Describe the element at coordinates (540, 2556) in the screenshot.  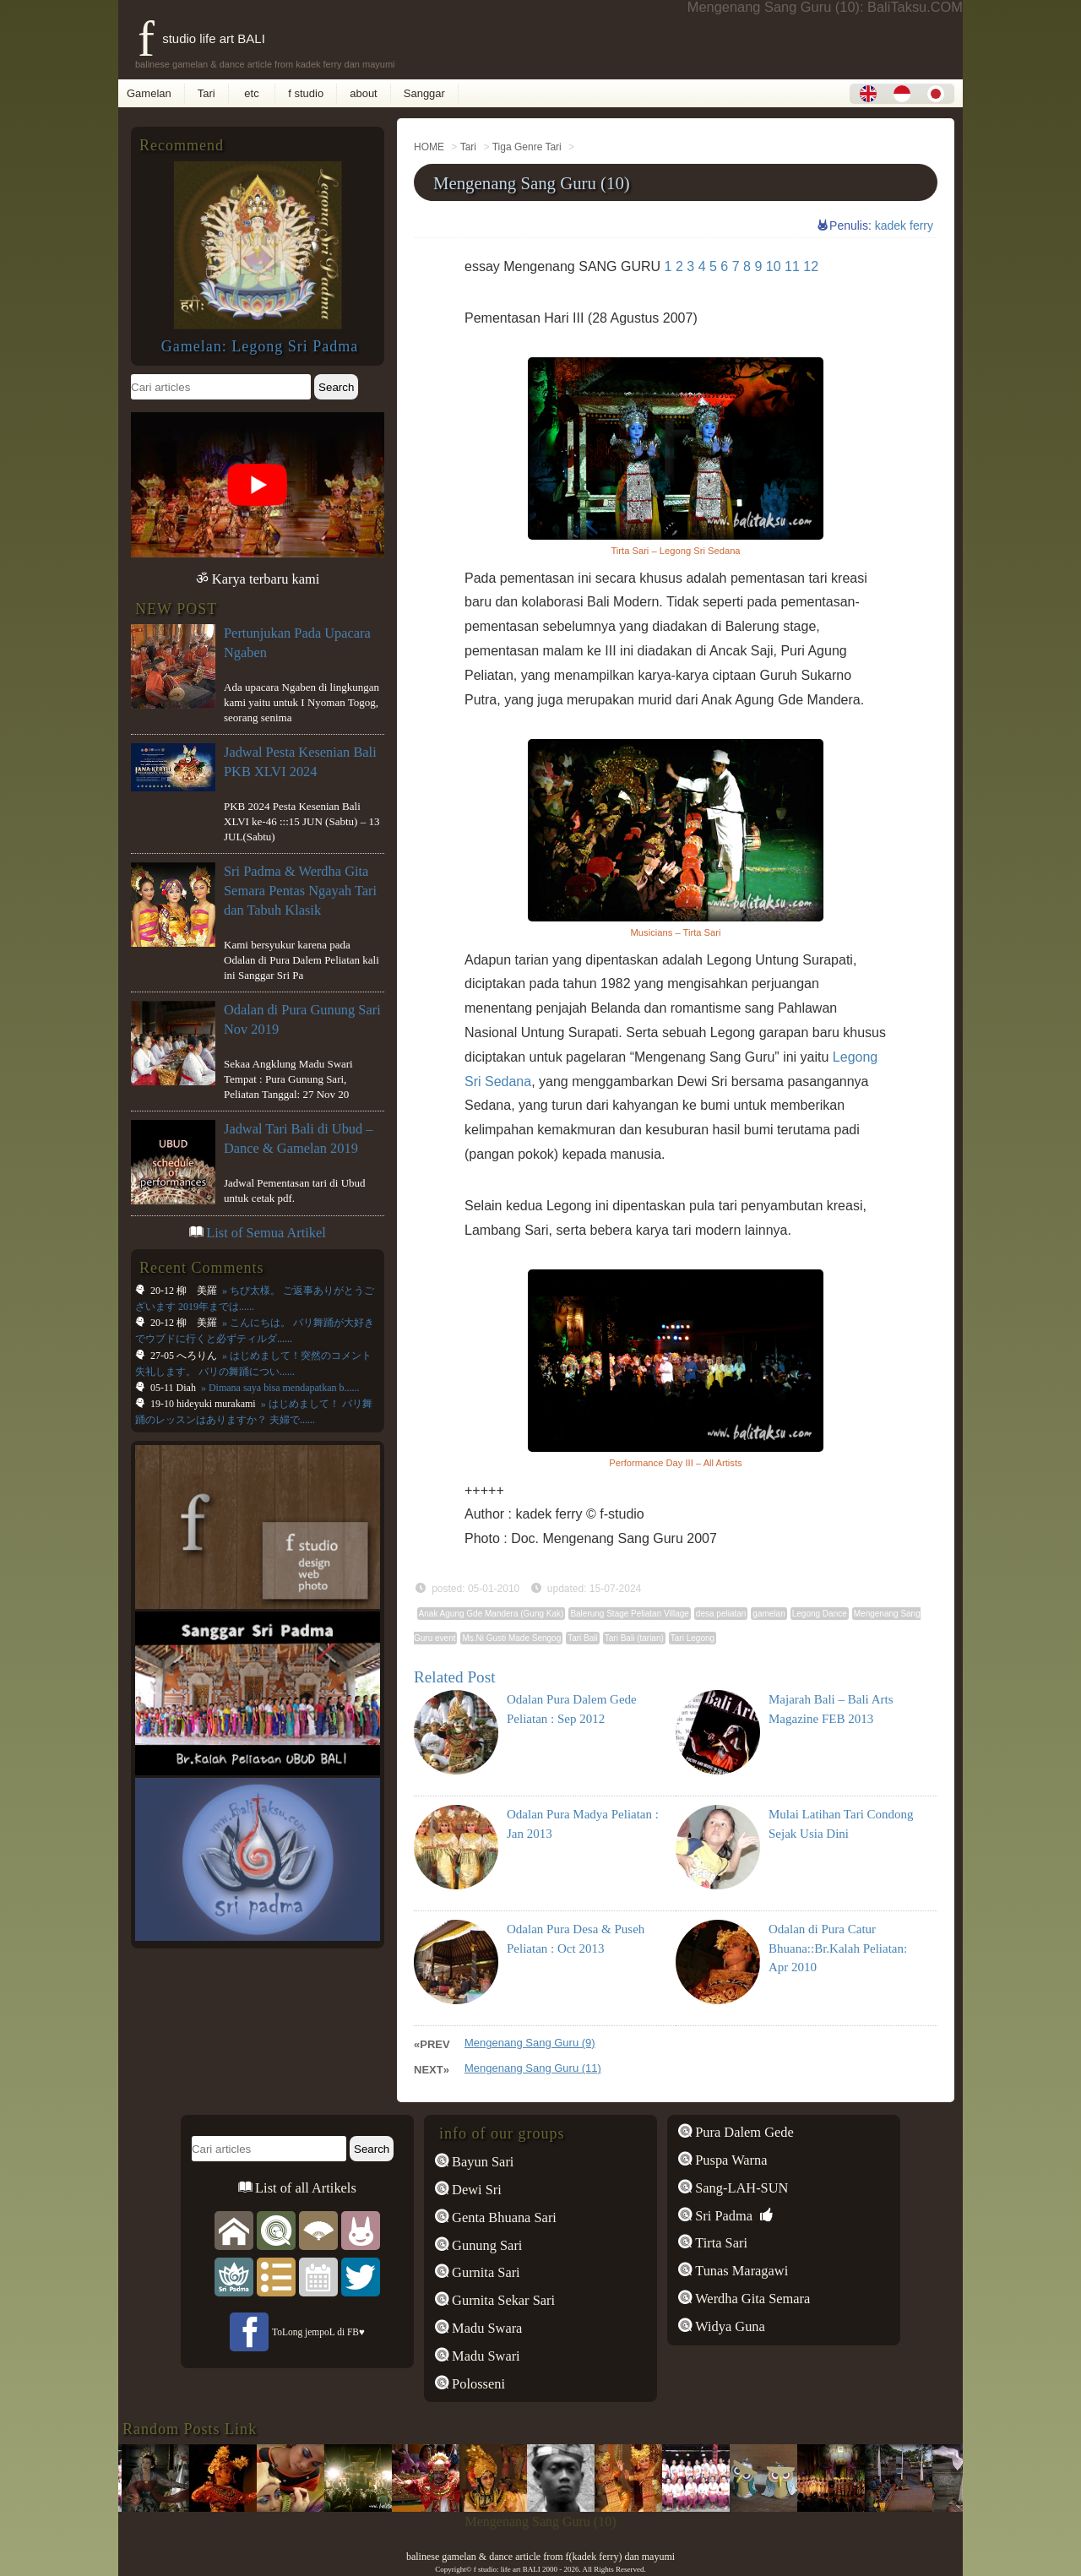
I see `balinese gamelan & dance article from f(kadek ferry) dan mayumi` at that location.